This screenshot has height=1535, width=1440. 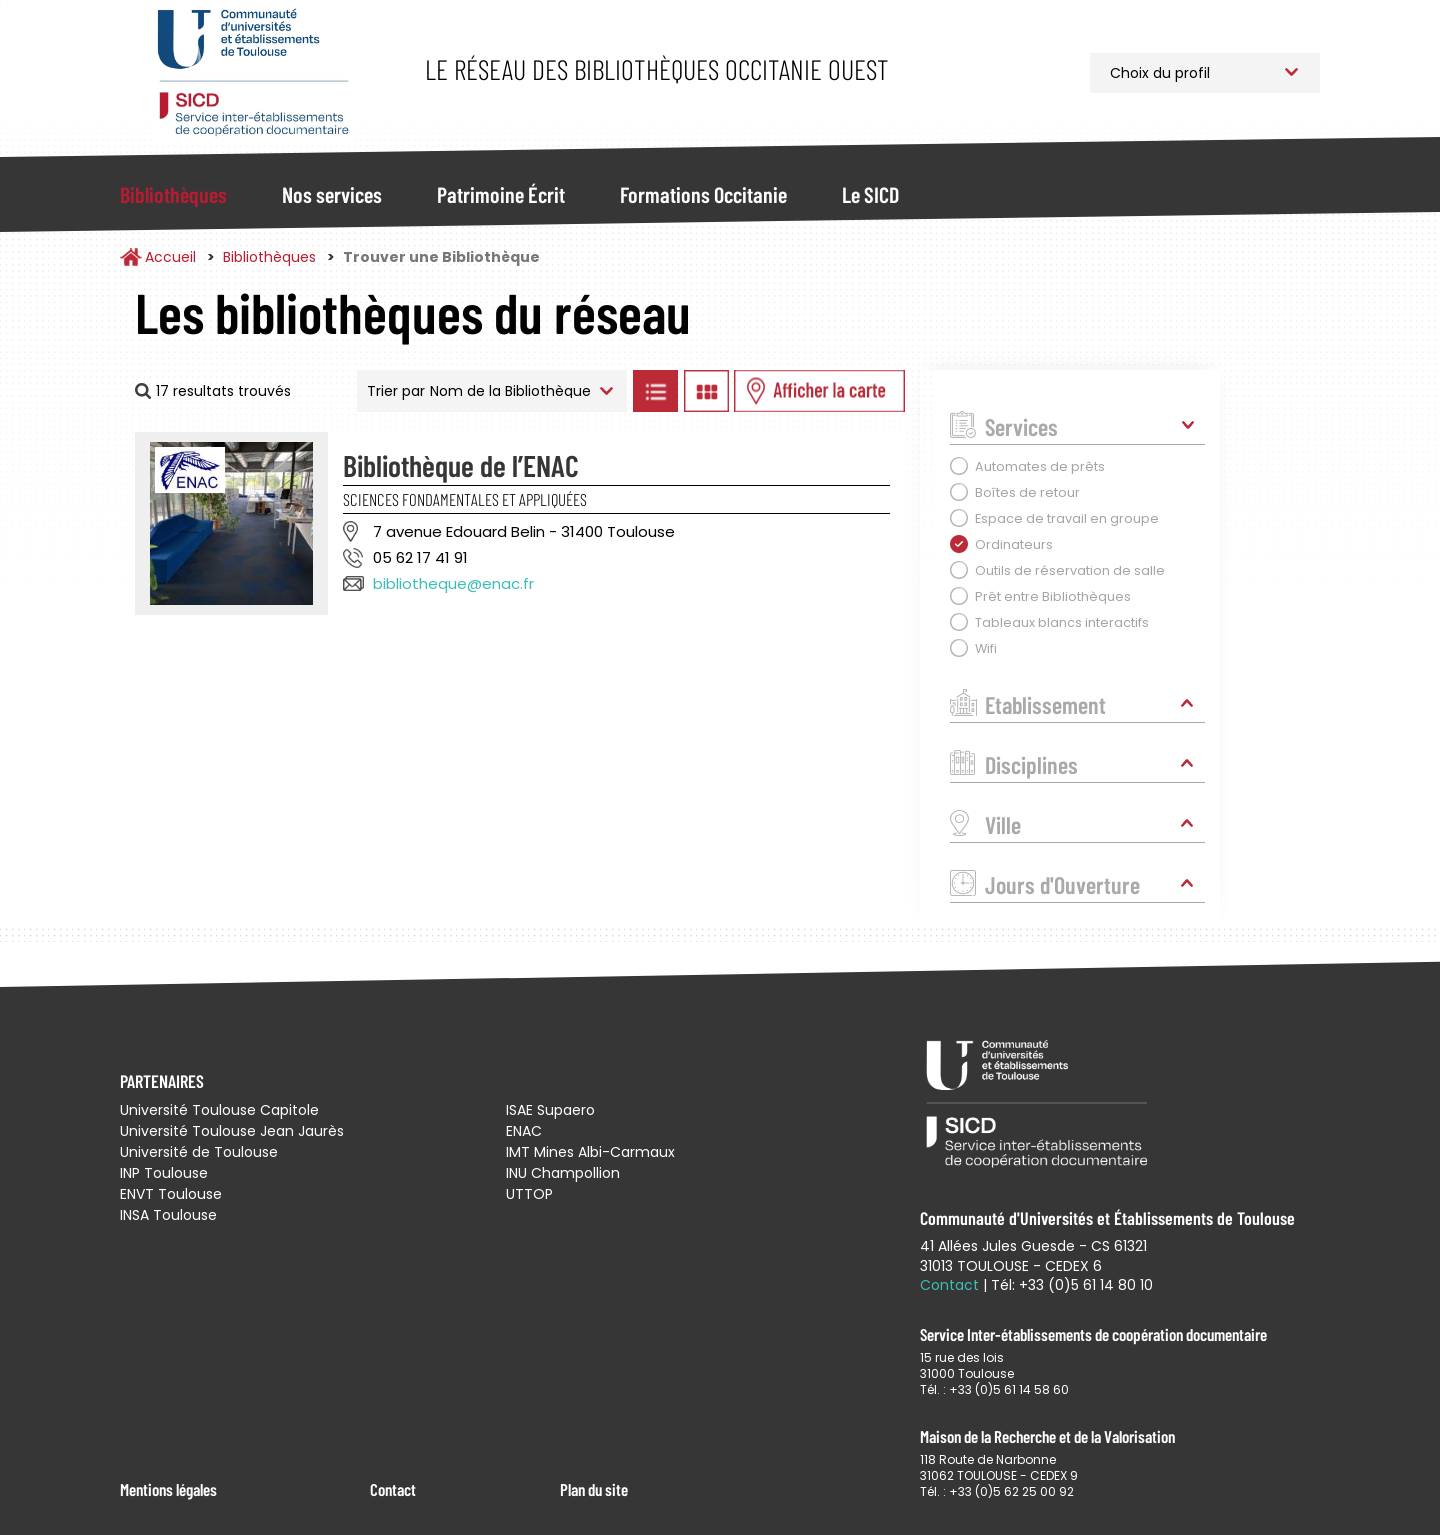 What do you see at coordinates (453, 583) in the screenshot?
I see `bibliotheque@enac.fr` at bounding box center [453, 583].